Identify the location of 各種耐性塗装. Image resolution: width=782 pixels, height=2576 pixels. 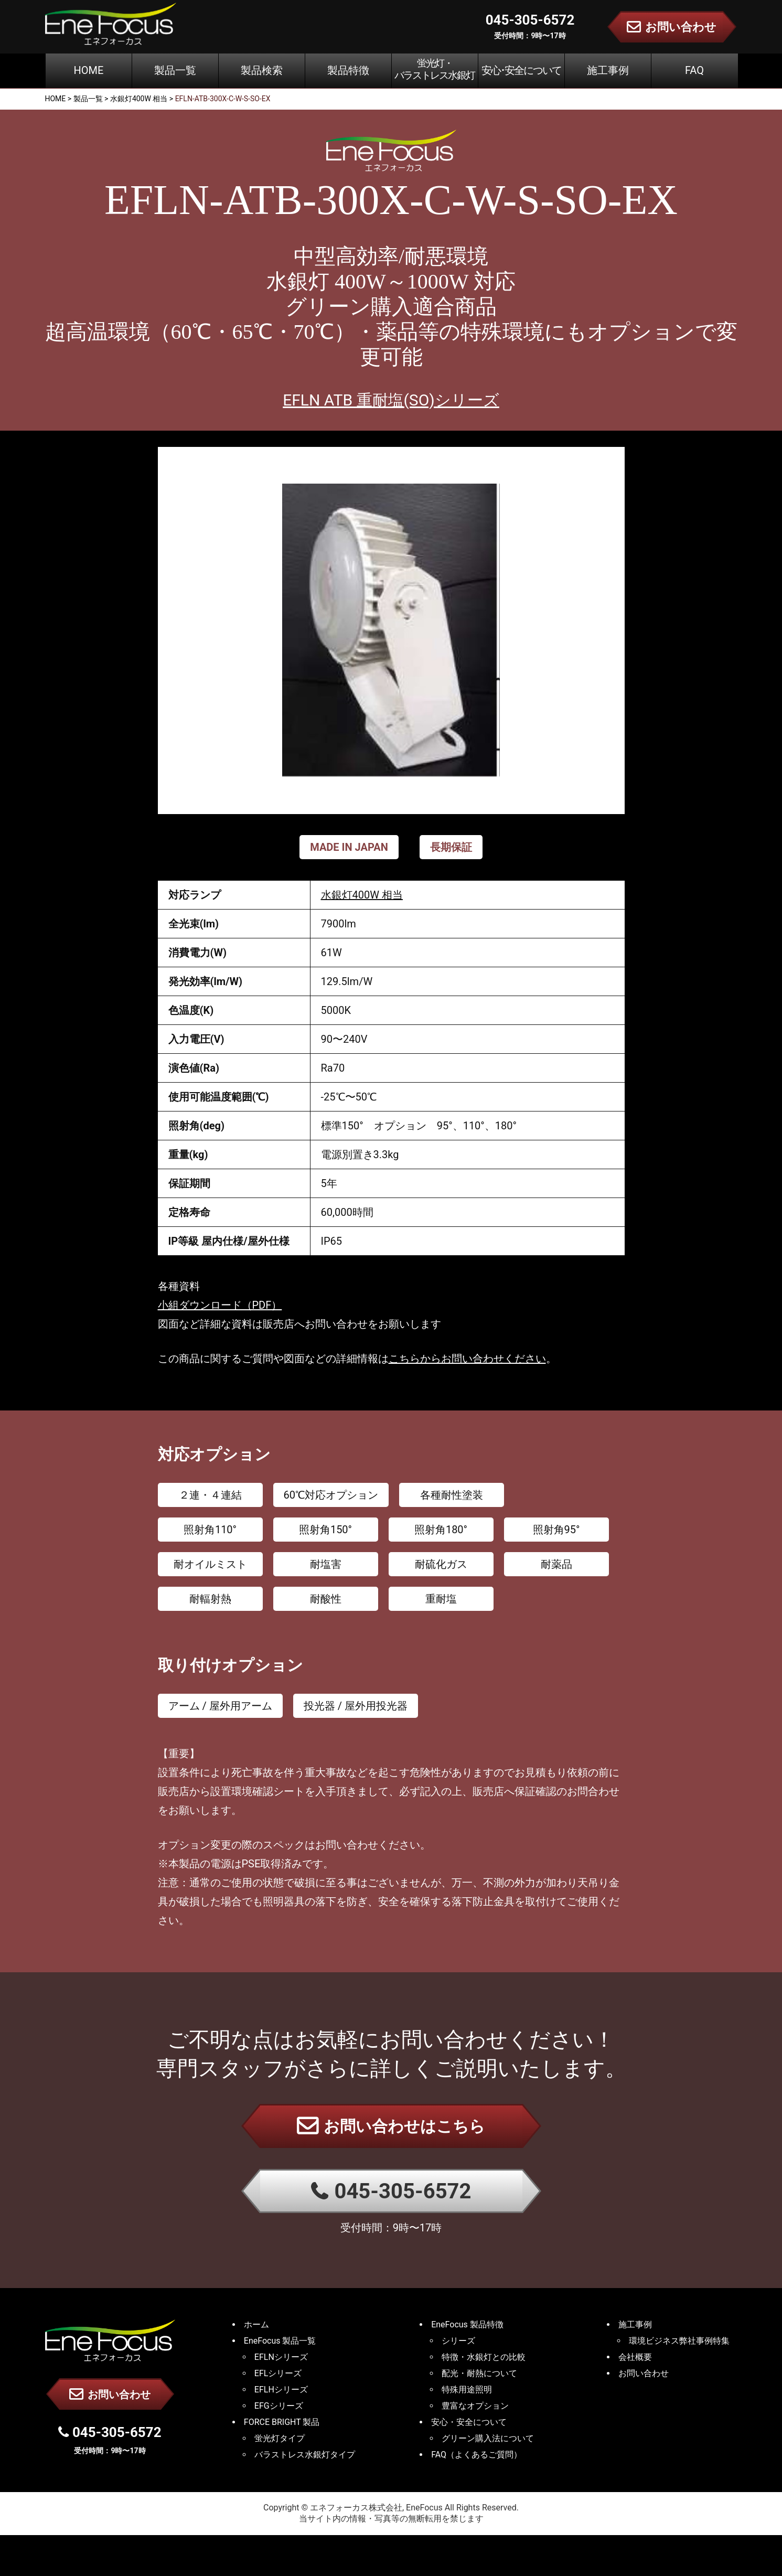
(451, 1495).